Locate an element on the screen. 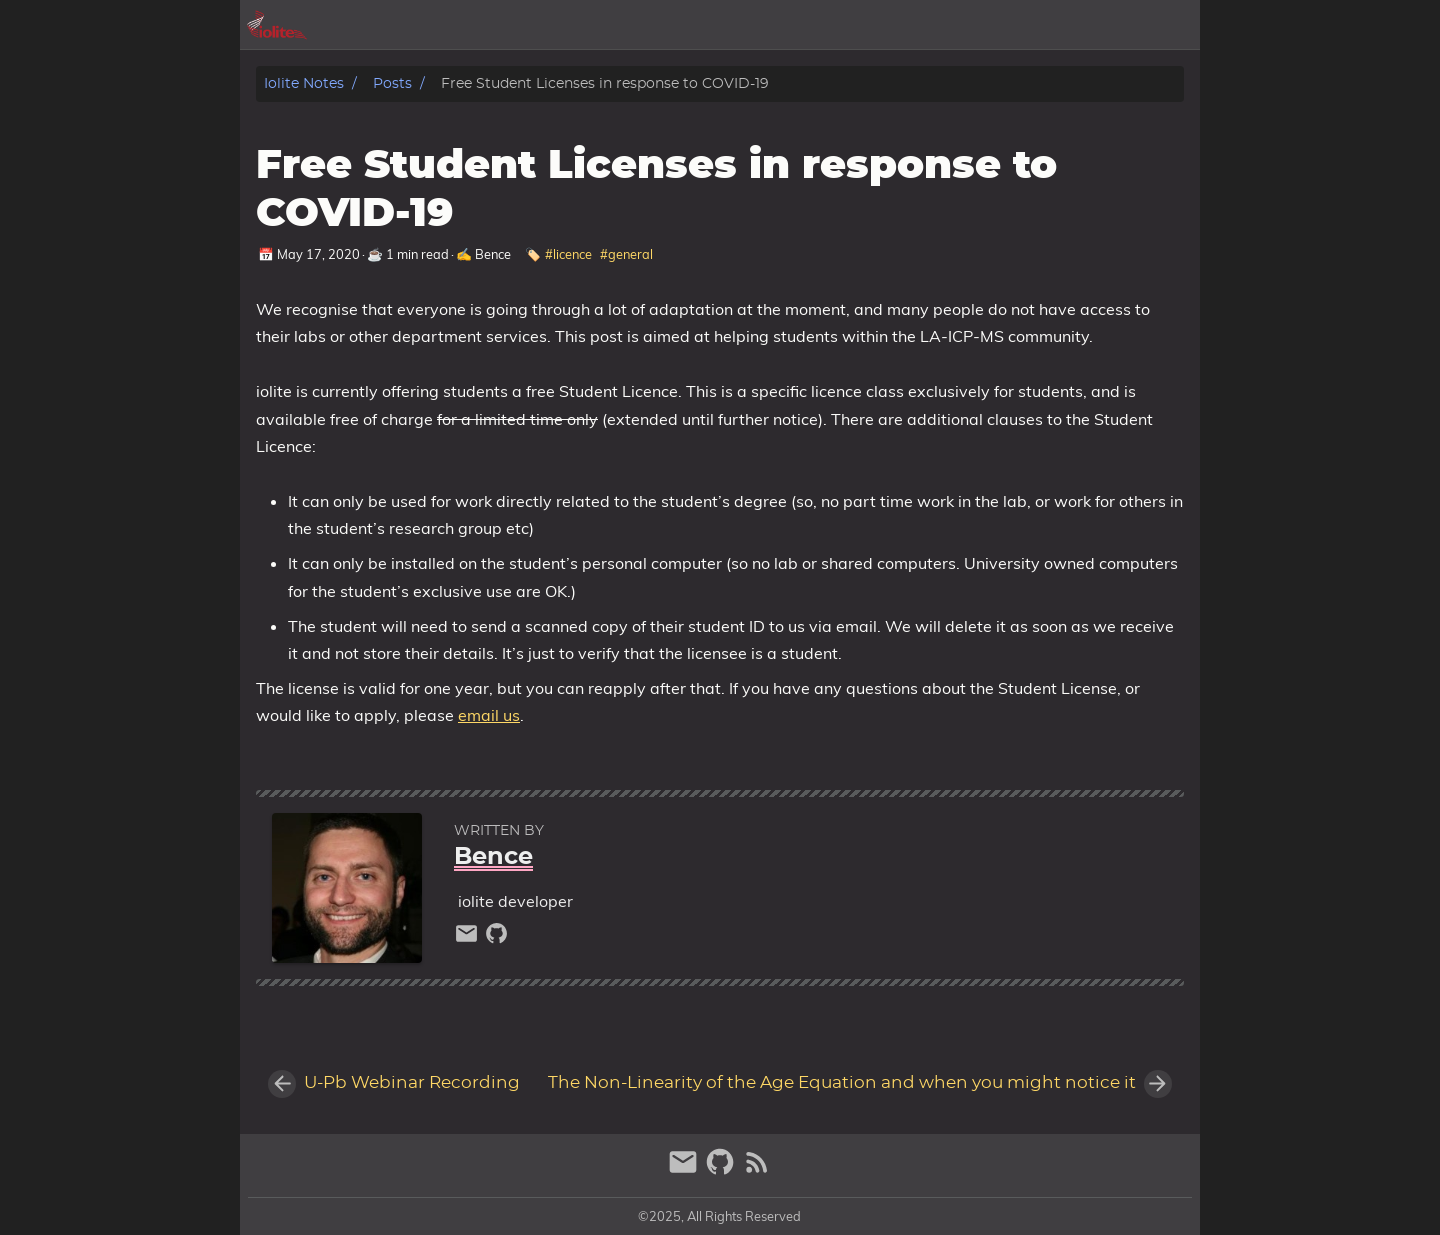 The height and width of the screenshot is (1235, 1440). posts is located at coordinates (1019, 25).